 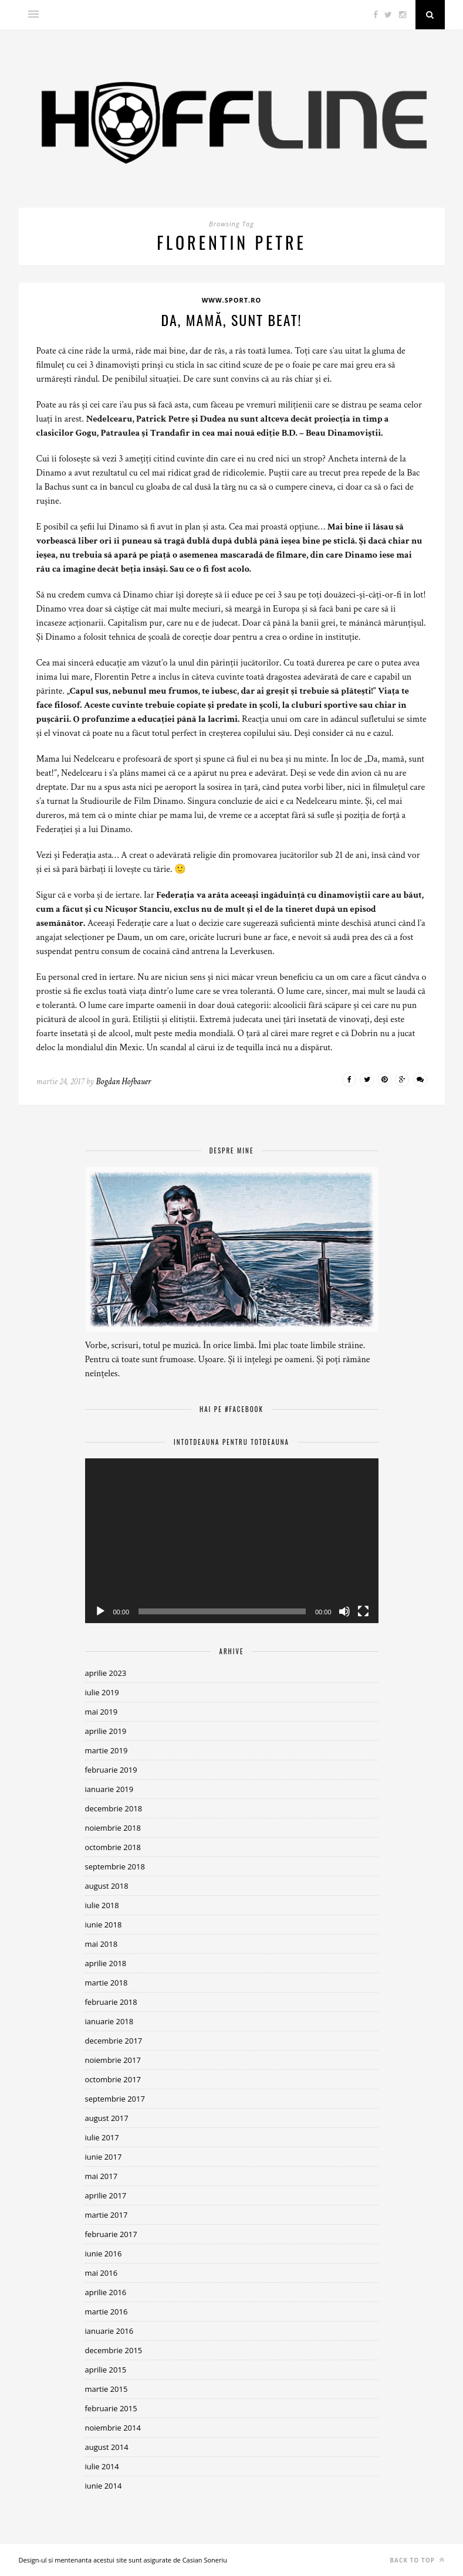 I want to click on www.sport.ro, so click(x=232, y=300).